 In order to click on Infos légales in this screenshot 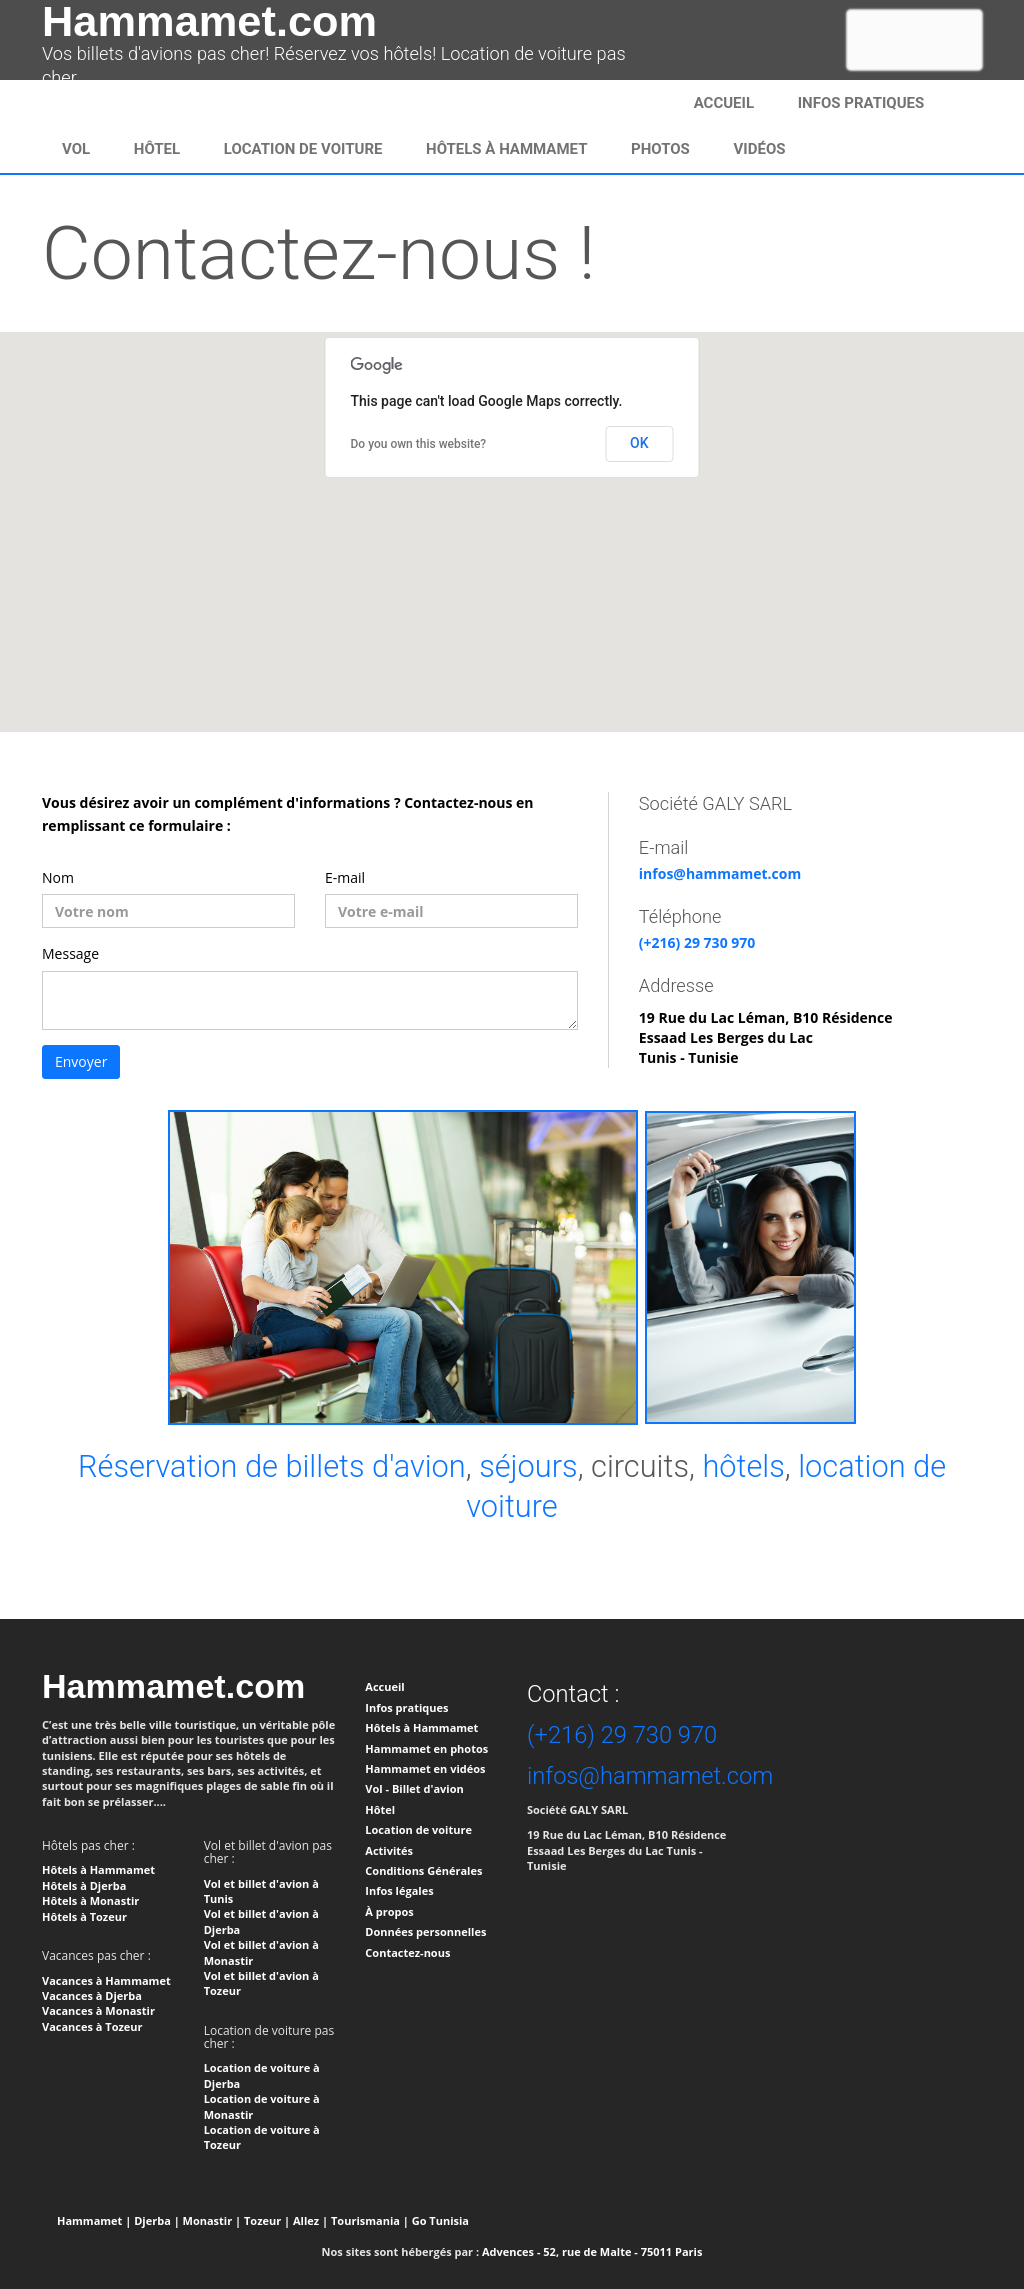, I will do `click(399, 1890)`.